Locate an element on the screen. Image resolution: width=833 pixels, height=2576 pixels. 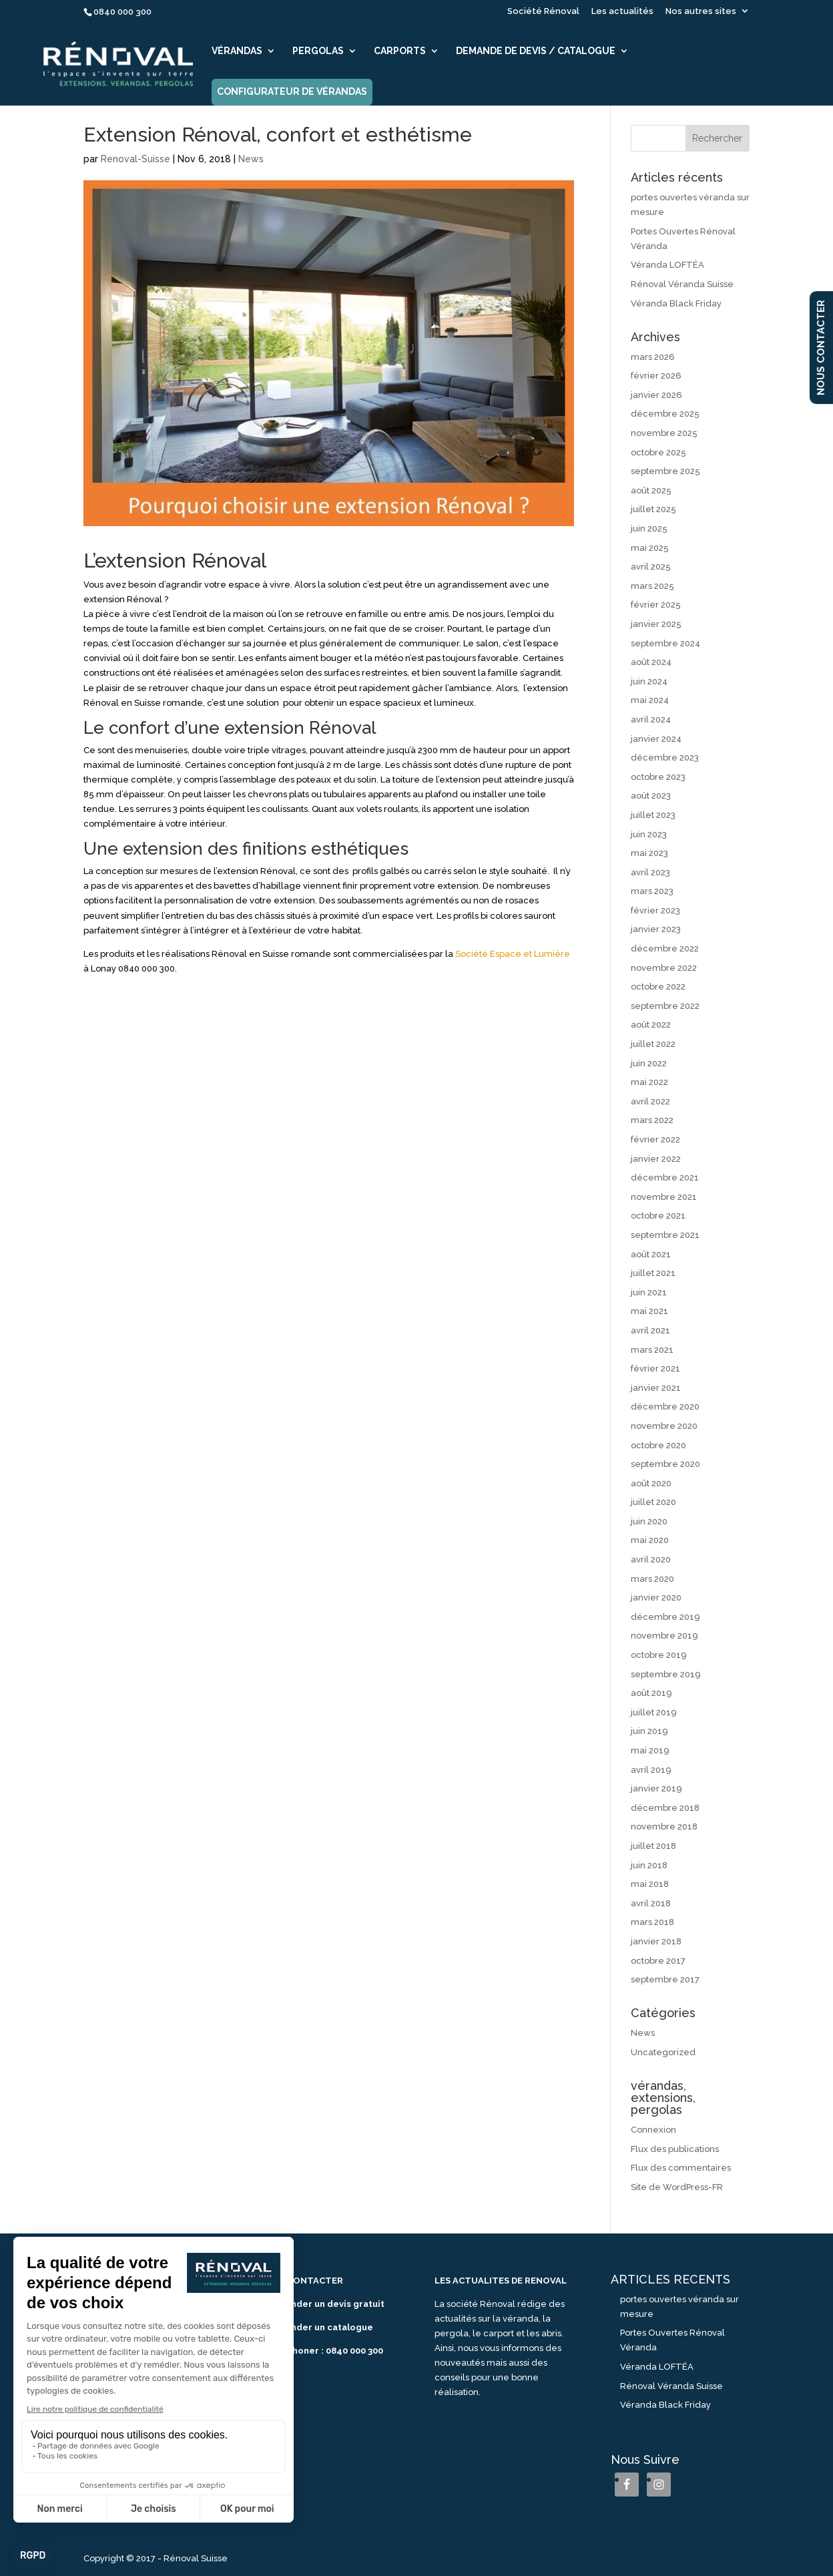
juin 2021 is located at coordinates (649, 1292).